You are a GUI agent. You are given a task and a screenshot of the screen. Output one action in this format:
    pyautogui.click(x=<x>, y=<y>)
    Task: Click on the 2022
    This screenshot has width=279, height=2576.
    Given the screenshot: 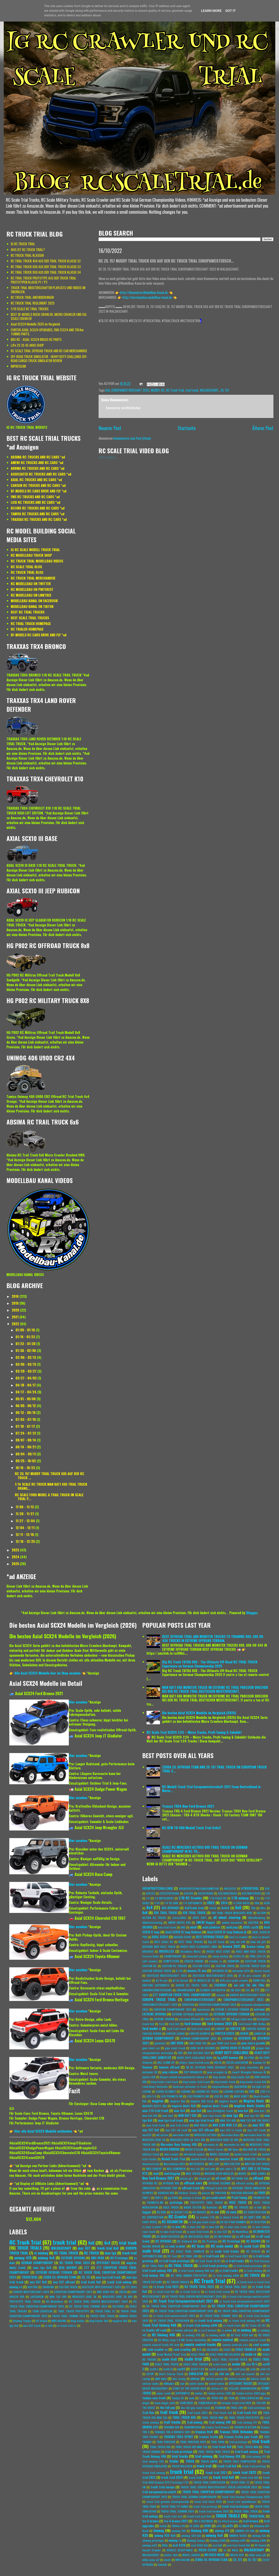 What is the action you would take?
    pyautogui.click(x=16, y=1323)
    